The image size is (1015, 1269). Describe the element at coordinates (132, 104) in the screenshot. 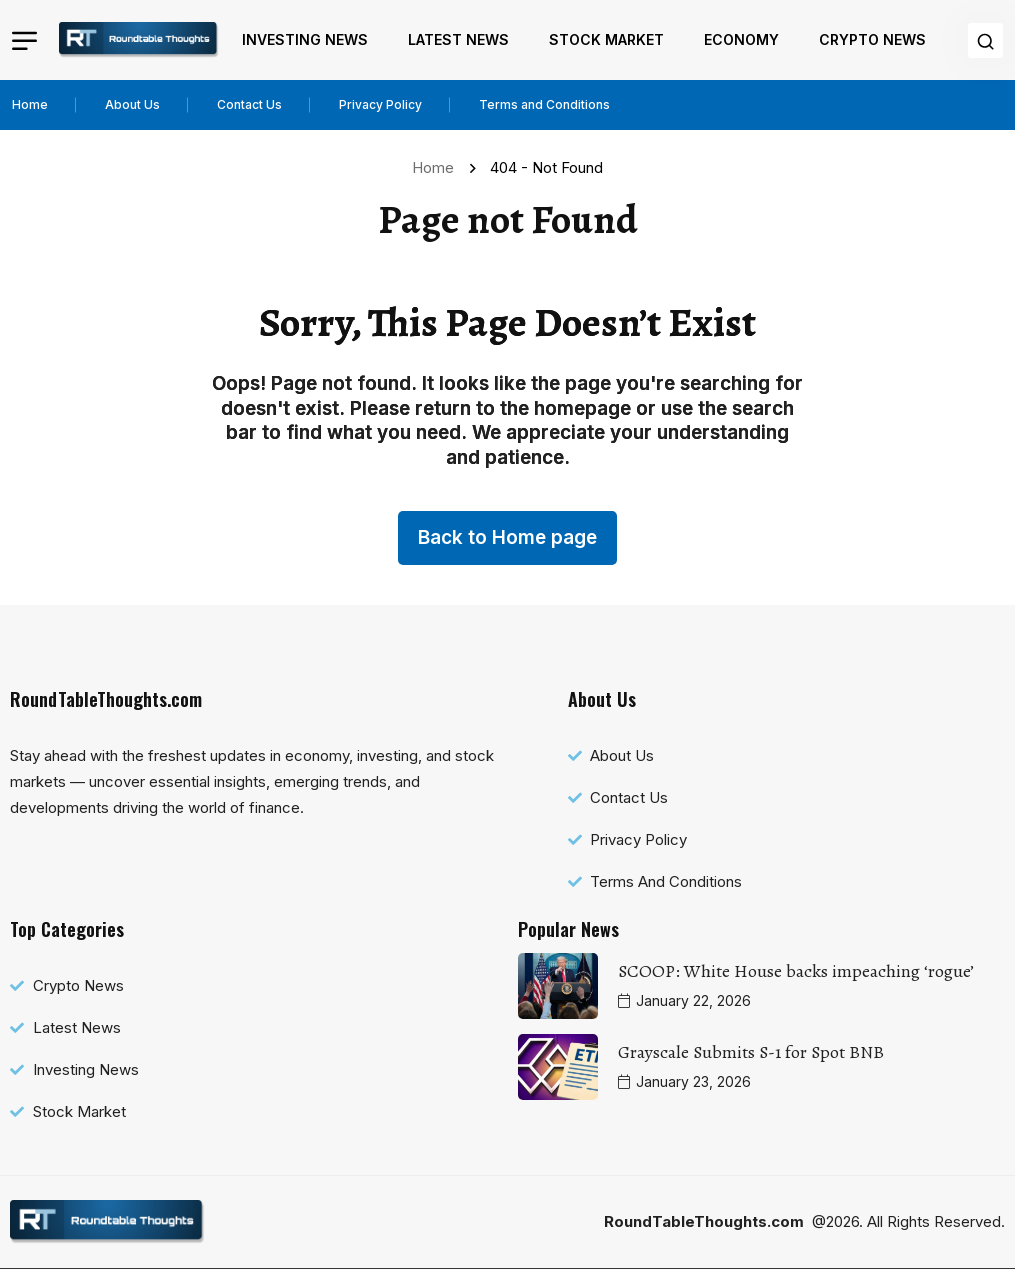

I see `About Us` at that location.